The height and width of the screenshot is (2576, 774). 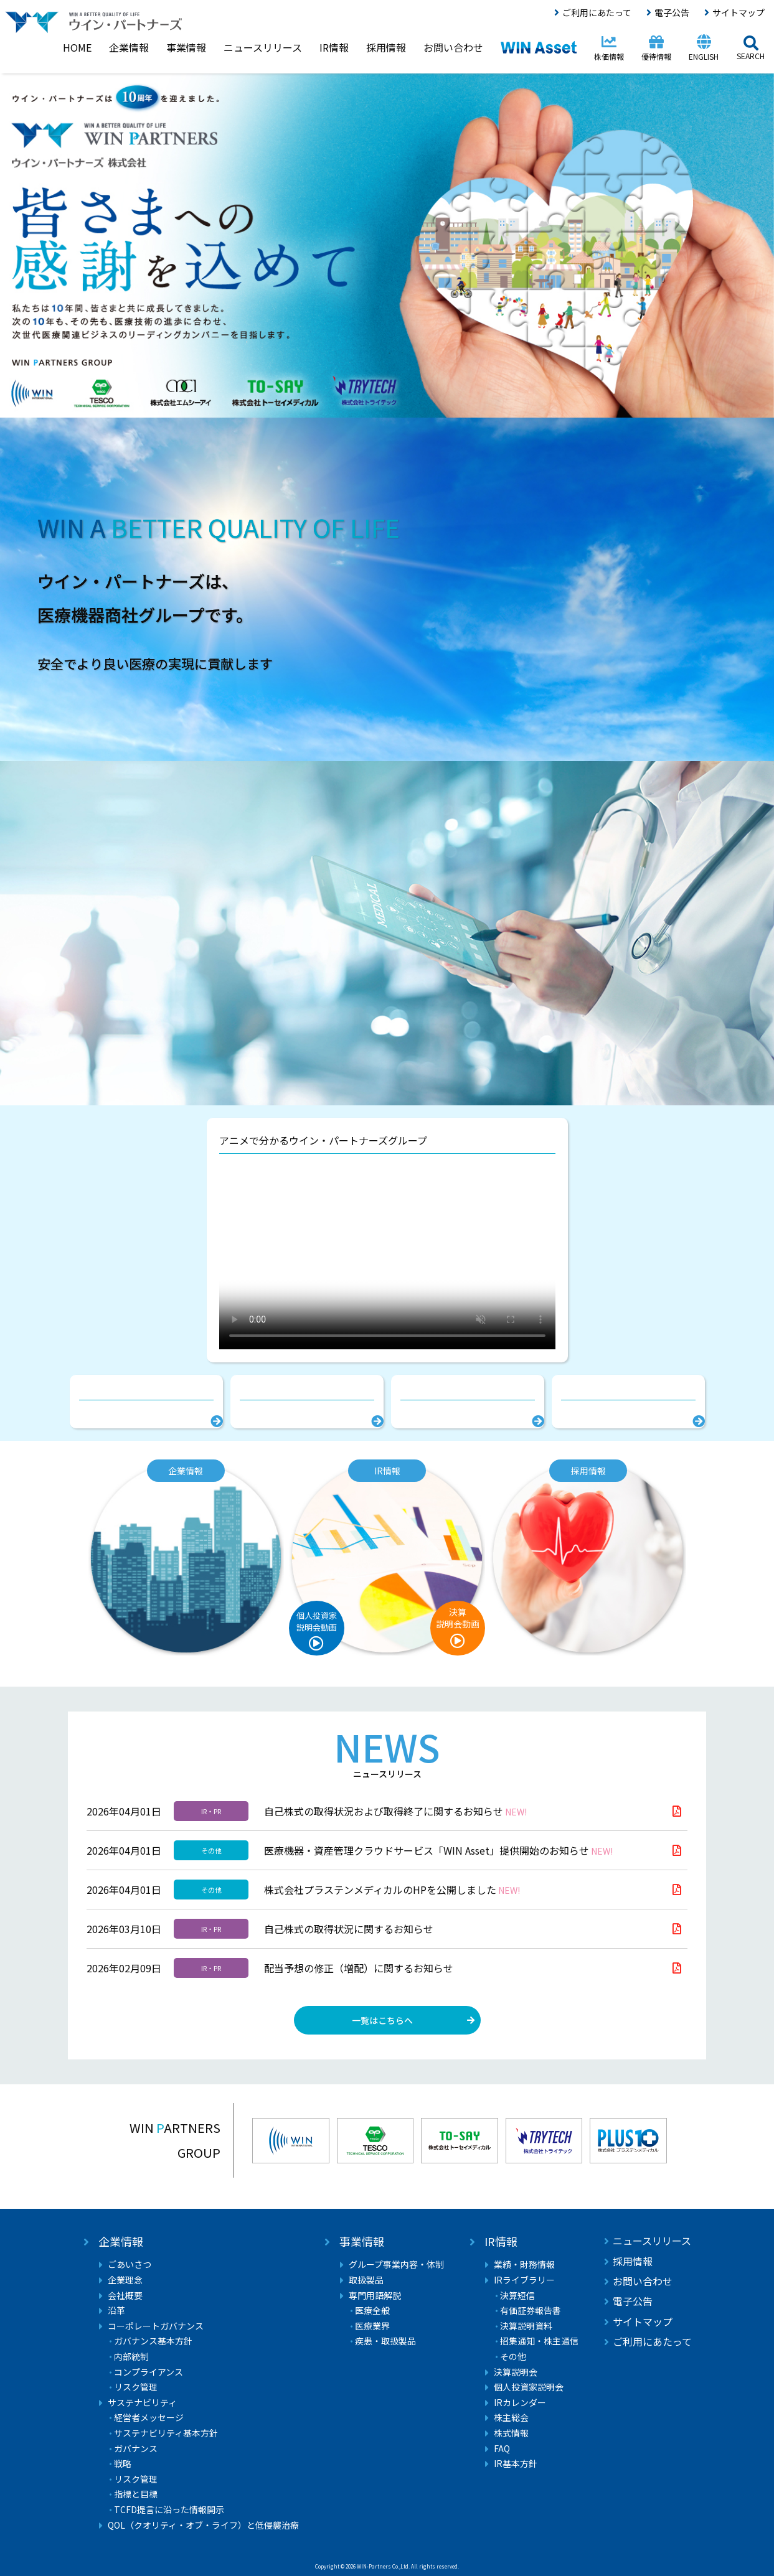 I want to click on 業績・財務情報, so click(x=524, y=2264).